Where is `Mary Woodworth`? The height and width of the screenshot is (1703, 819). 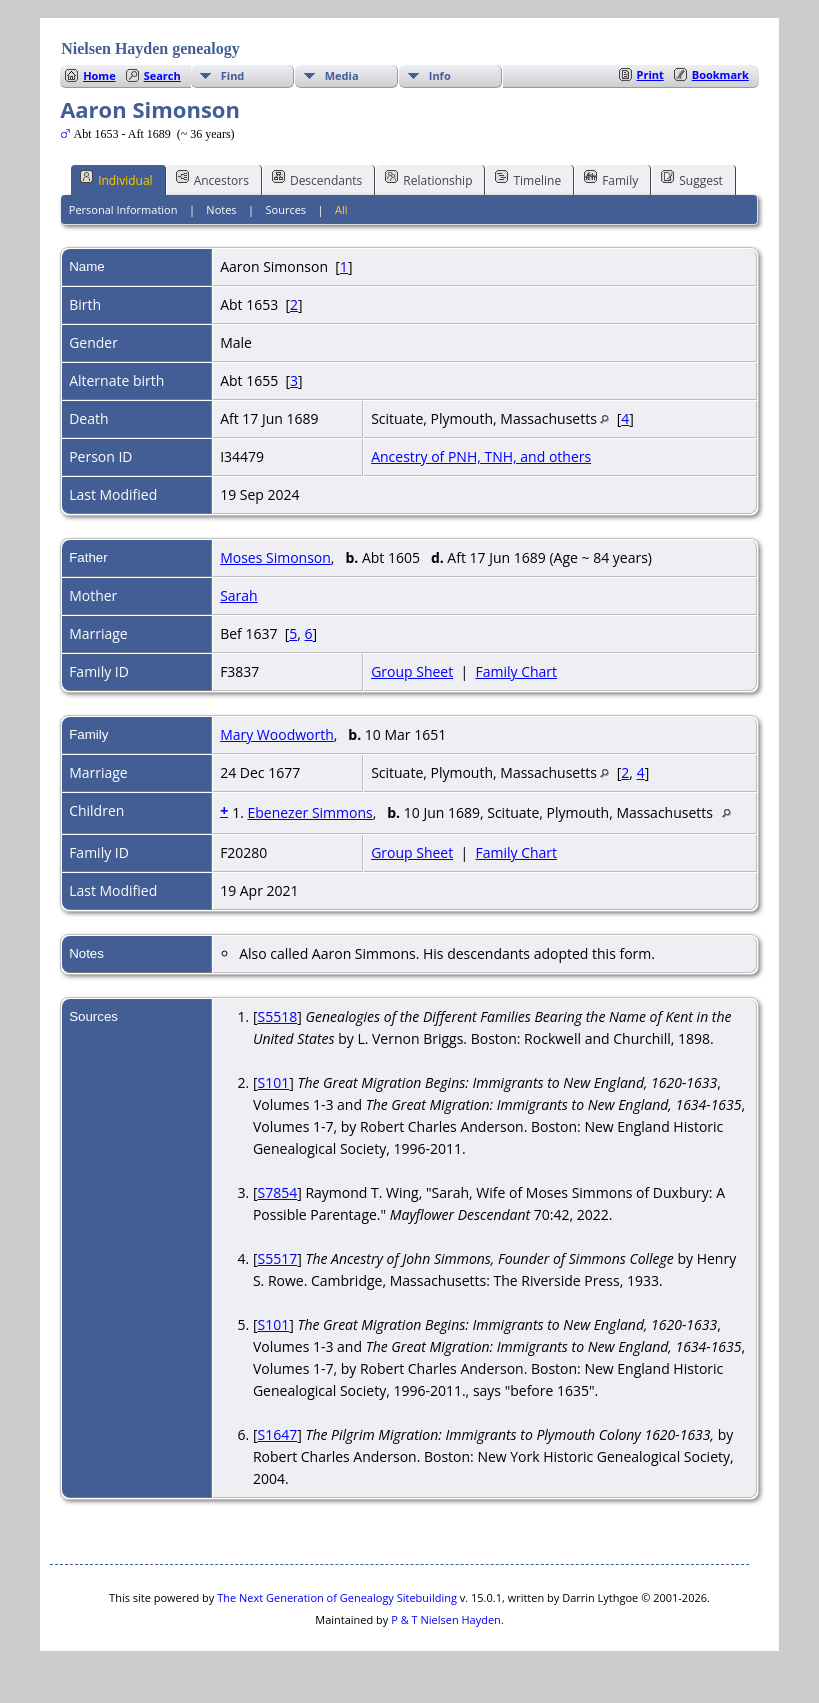 Mary Woodworth is located at coordinates (277, 734).